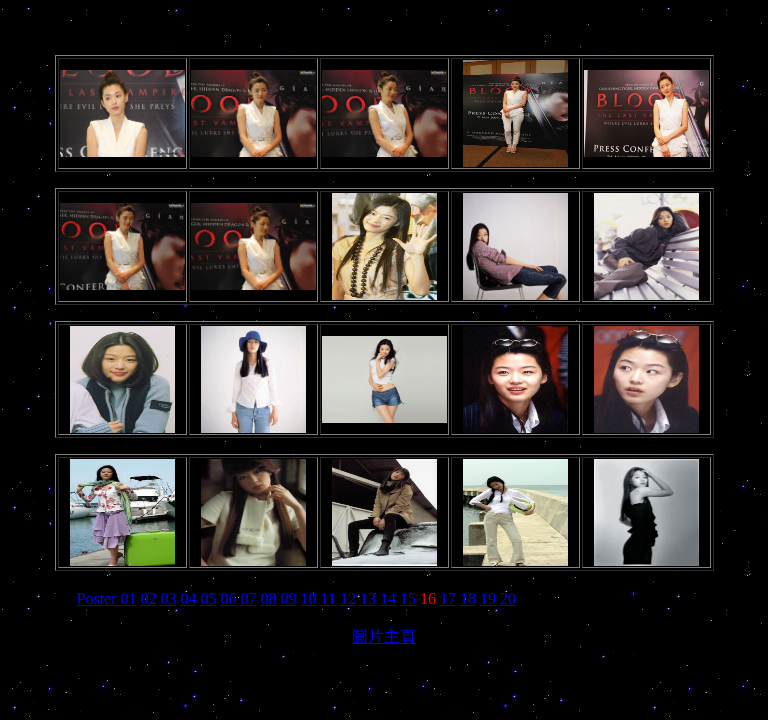 The width and height of the screenshot is (768, 720). I want to click on 04, so click(189, 598).